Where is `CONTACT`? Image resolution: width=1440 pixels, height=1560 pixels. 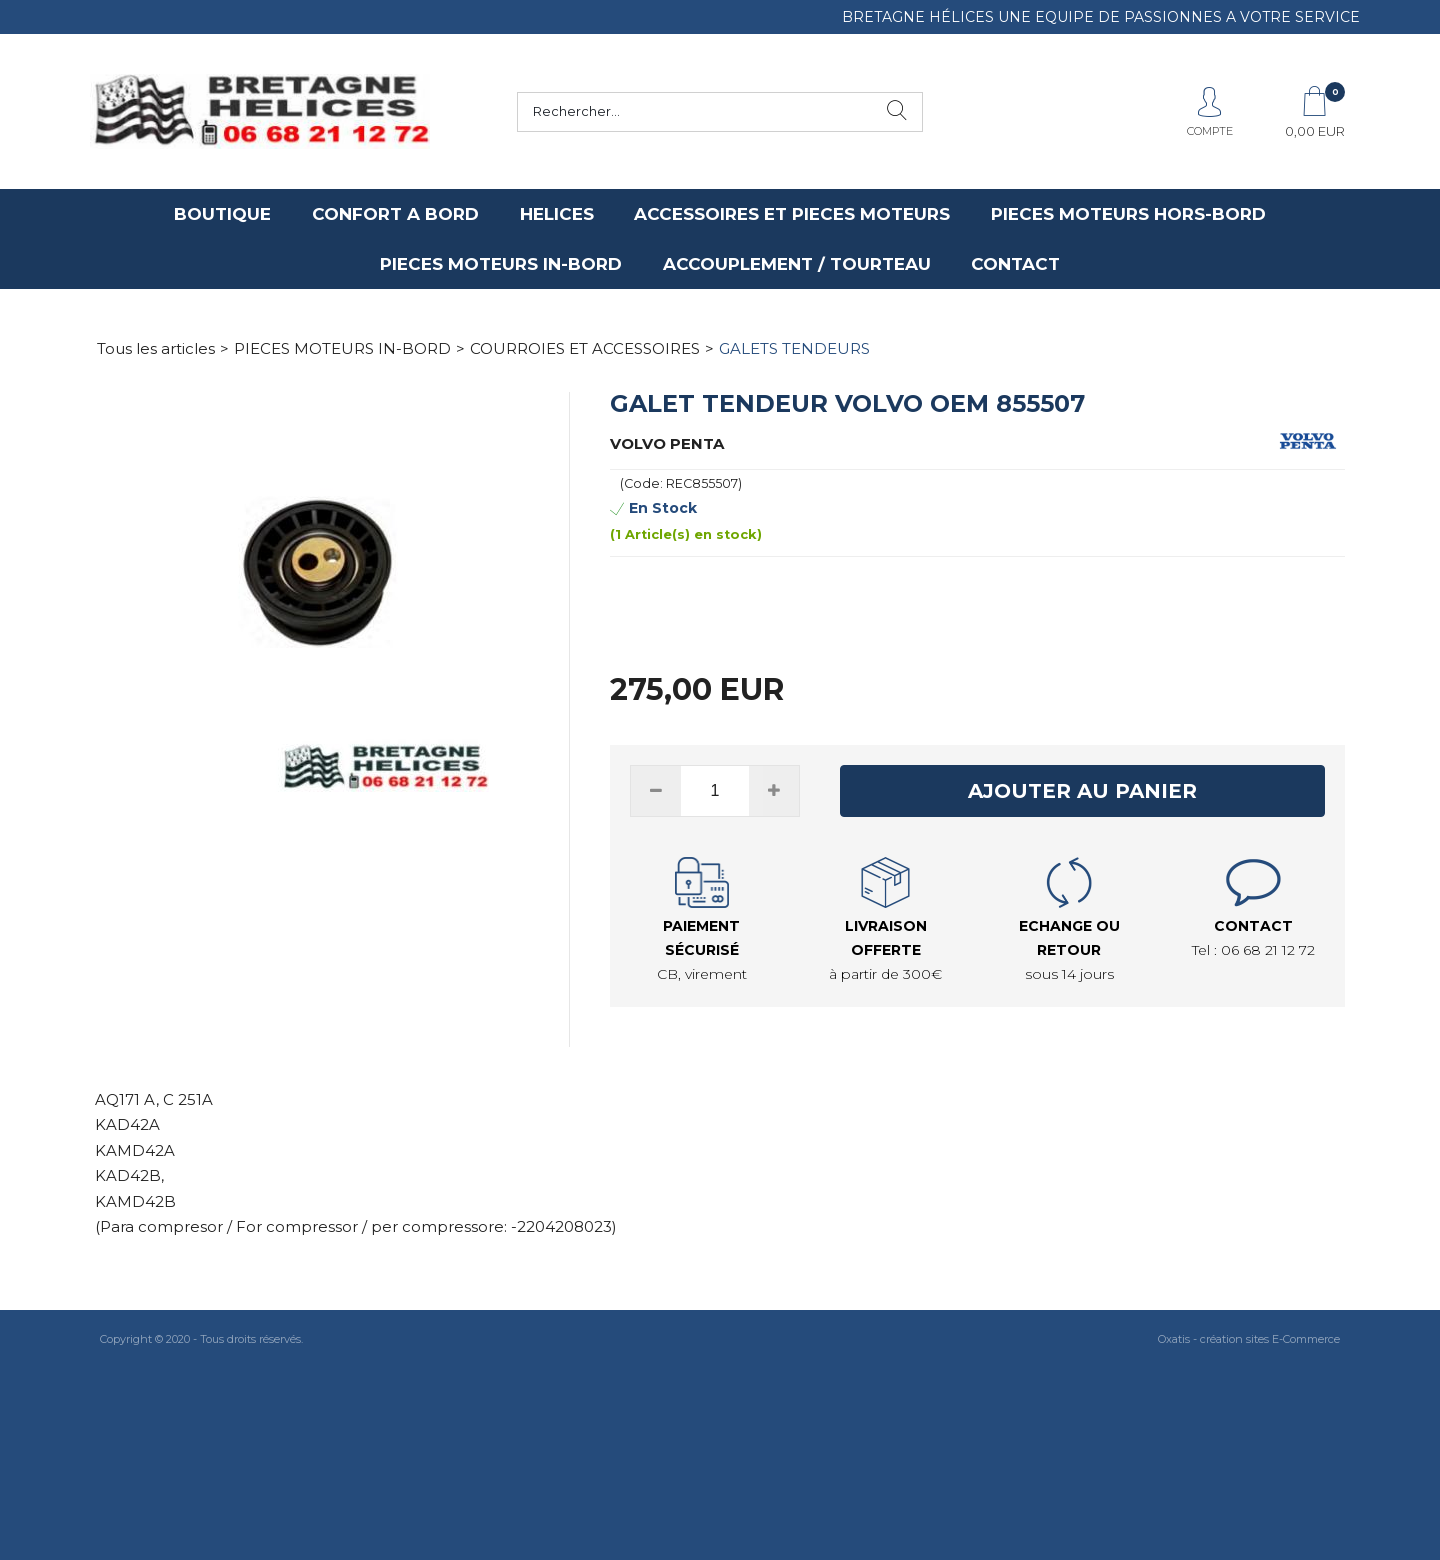
CONTACT is located at coordinates (1015, 264).